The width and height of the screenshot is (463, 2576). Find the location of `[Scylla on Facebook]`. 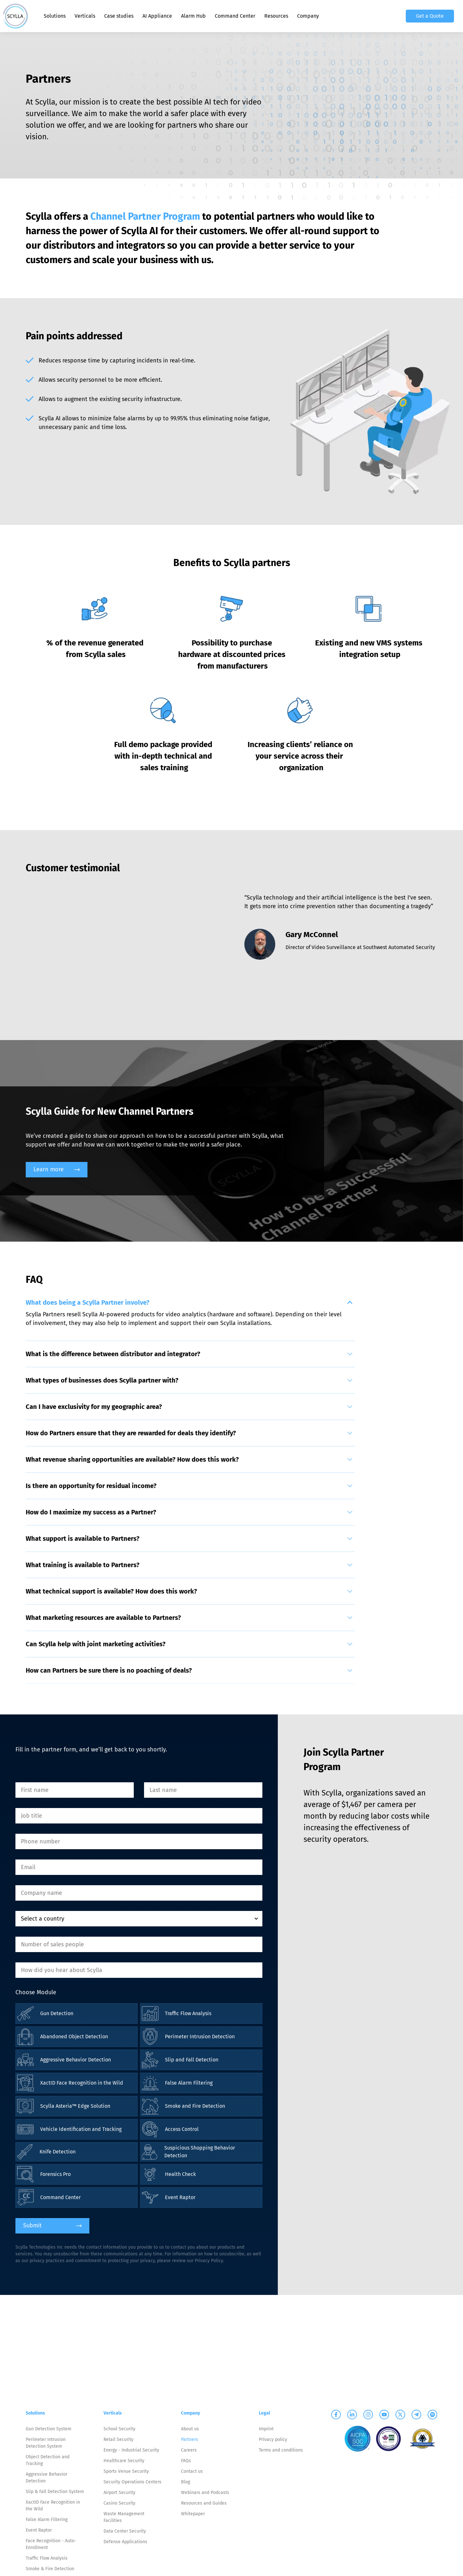

[Scylla on Facebook] is located at coordinates (336, 2414).